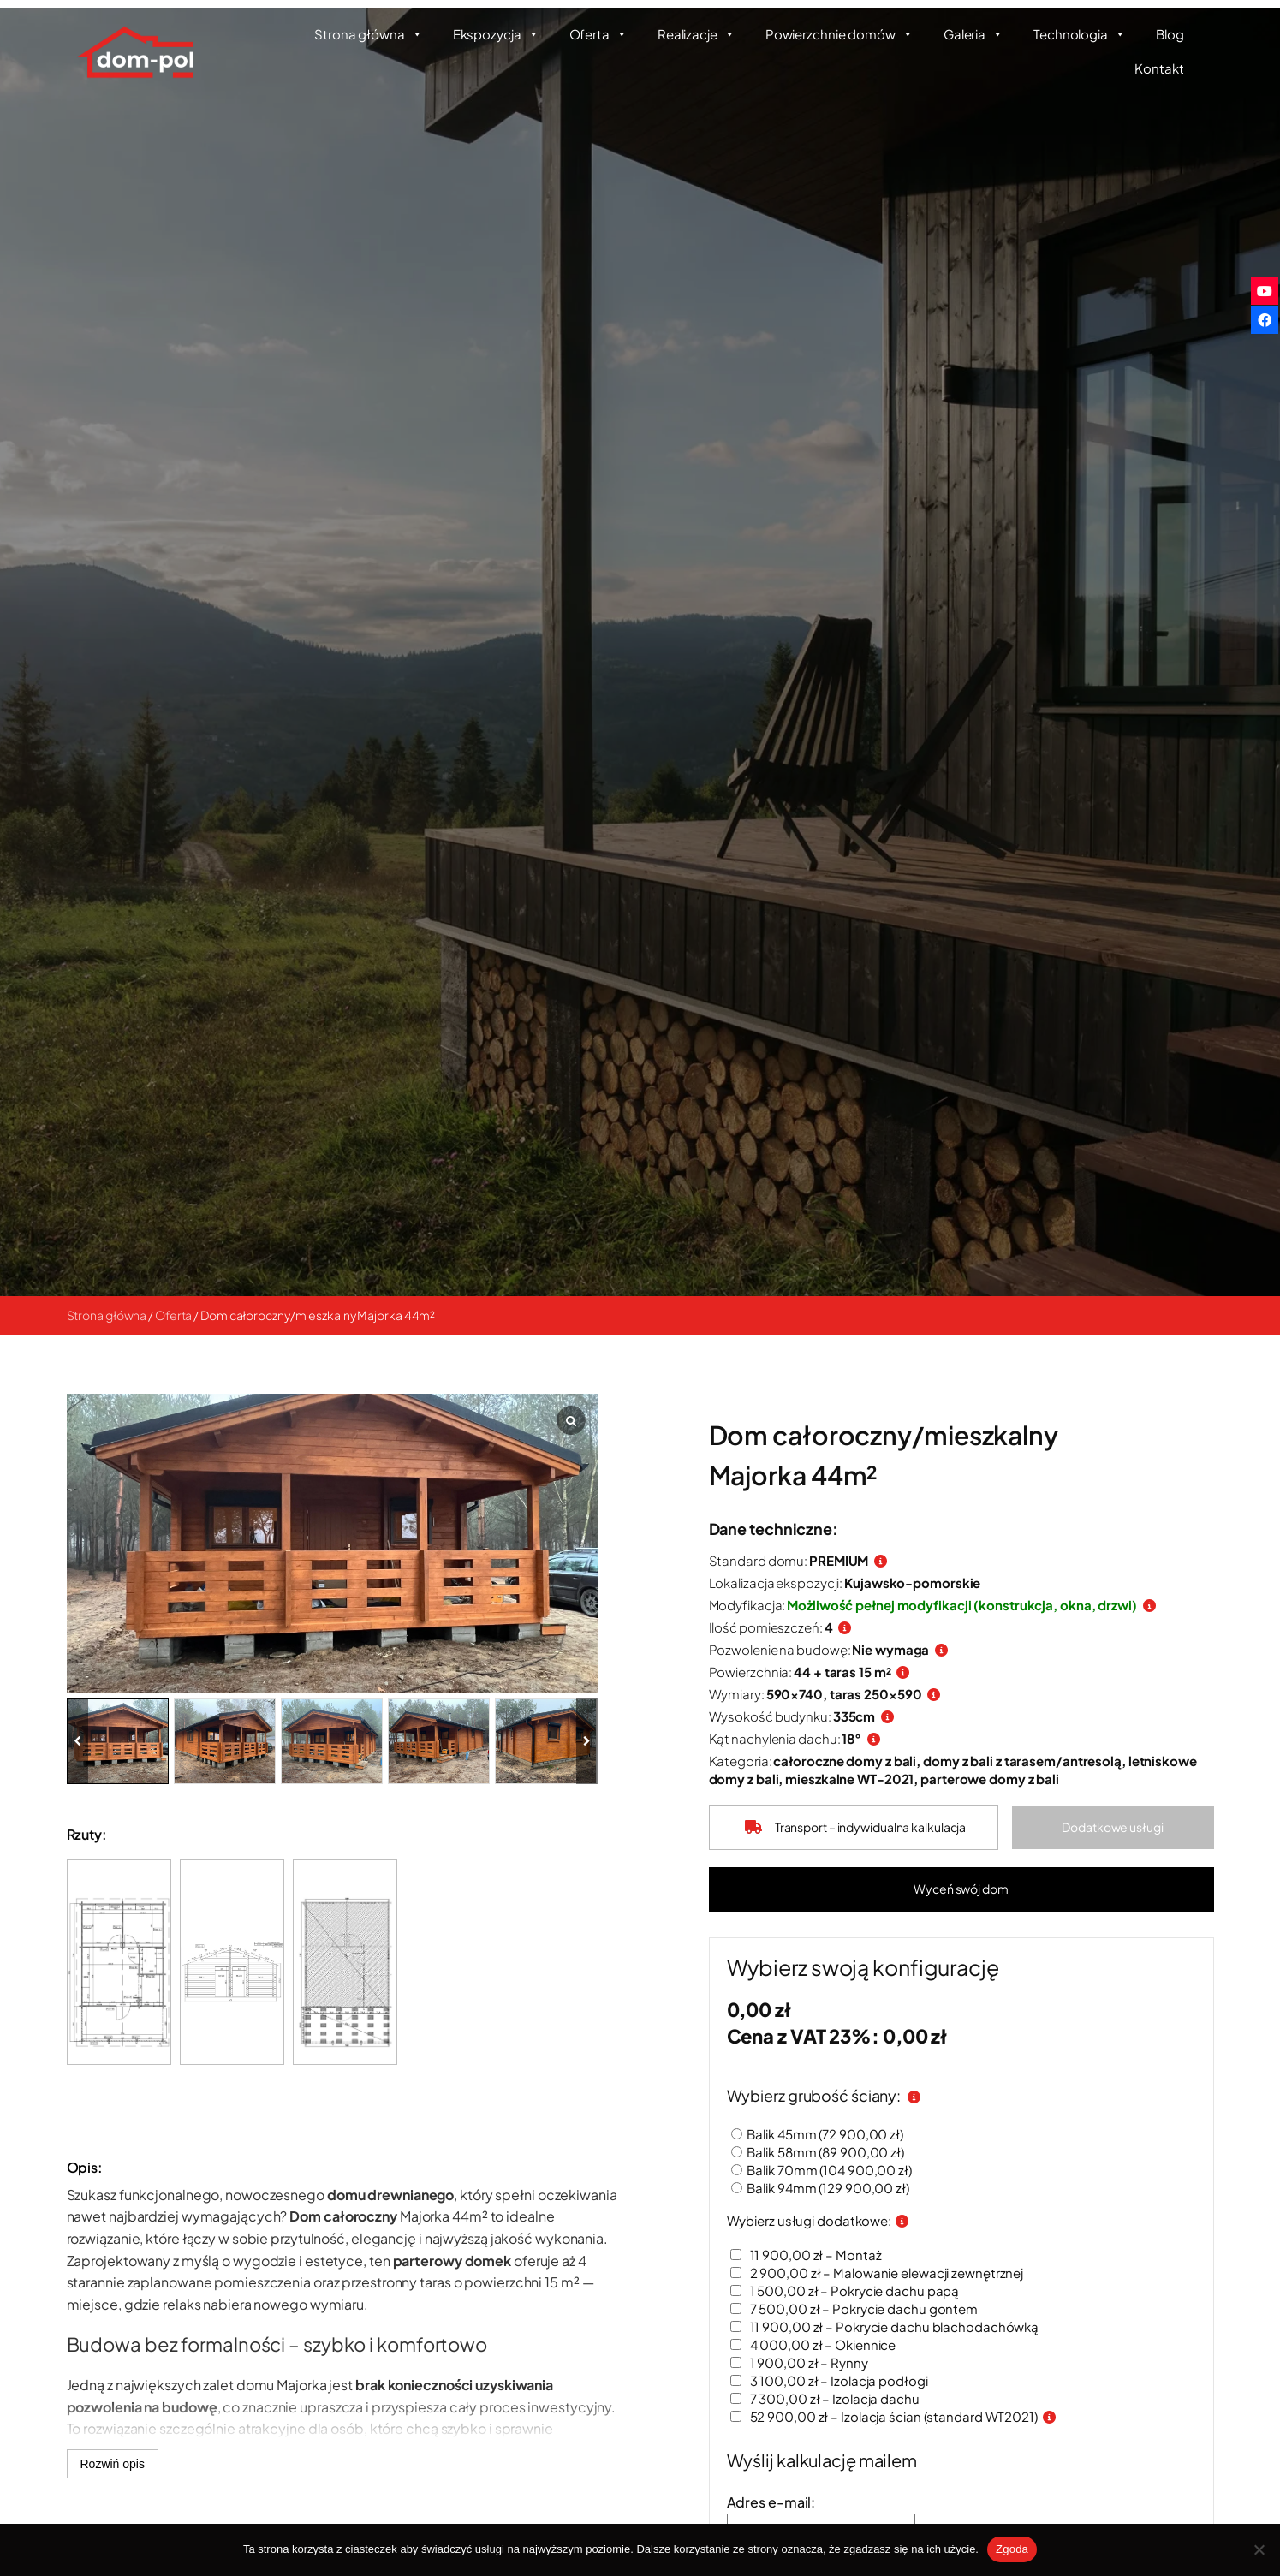  Describe the element at coordinates (846, 2380) in the screenshot. I see `– Izolacja podłogi` at that location.